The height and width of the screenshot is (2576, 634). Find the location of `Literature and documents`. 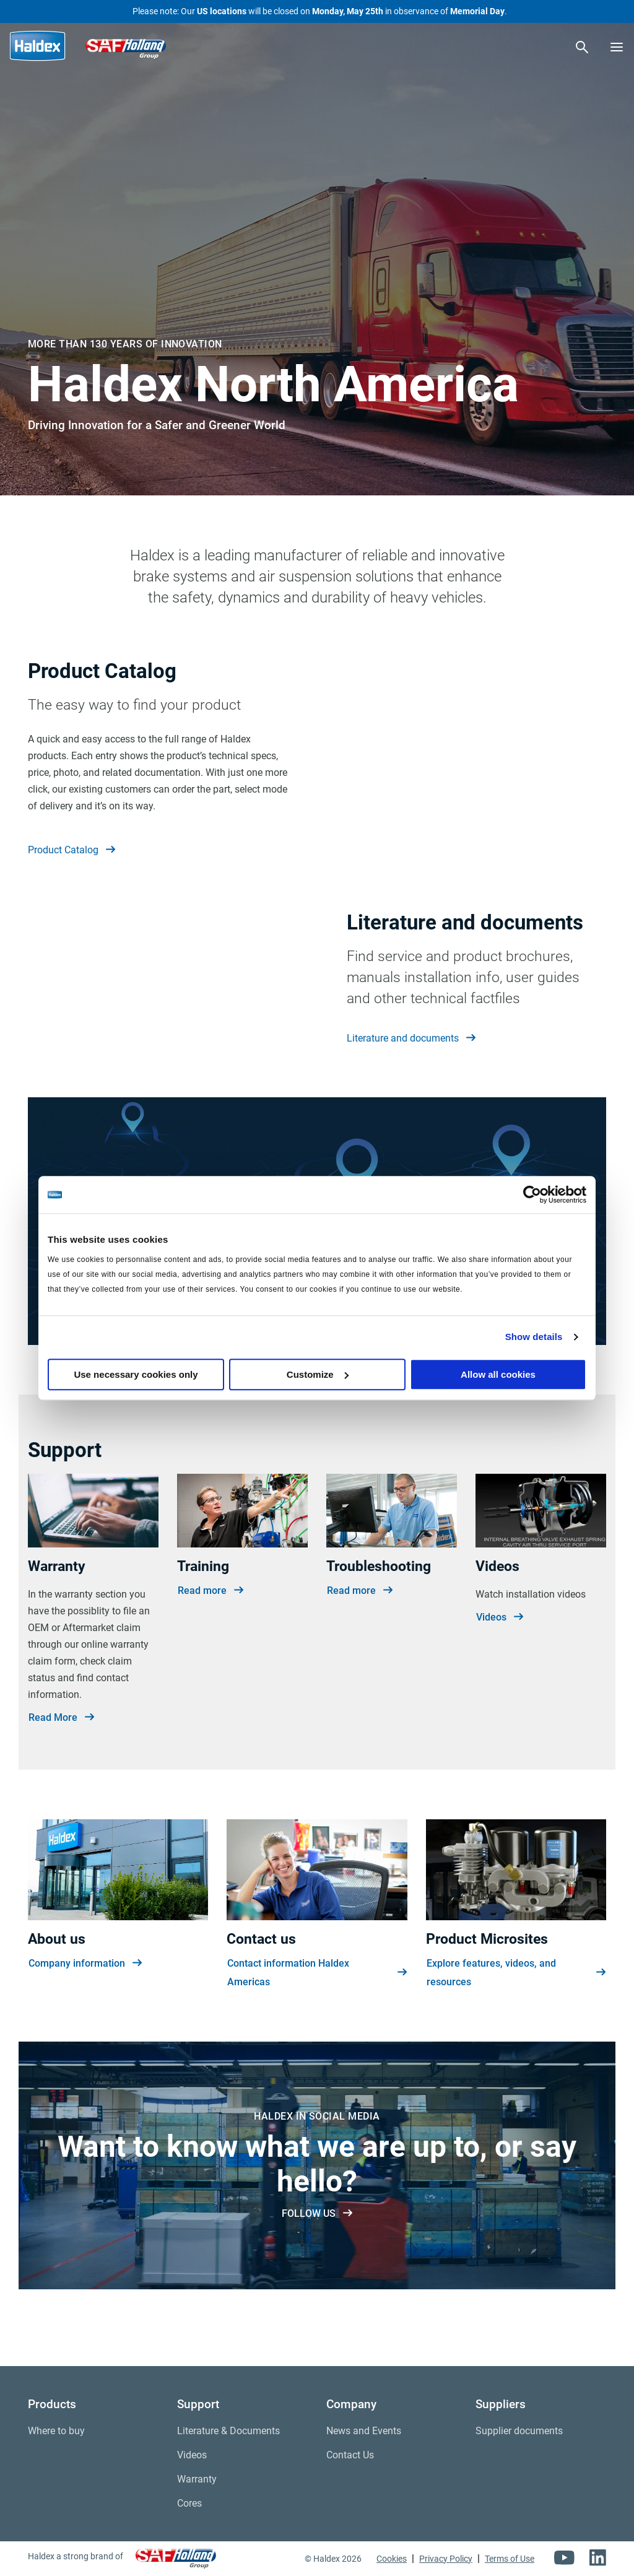

Literature and documents is located at coordinates (411, 1062).